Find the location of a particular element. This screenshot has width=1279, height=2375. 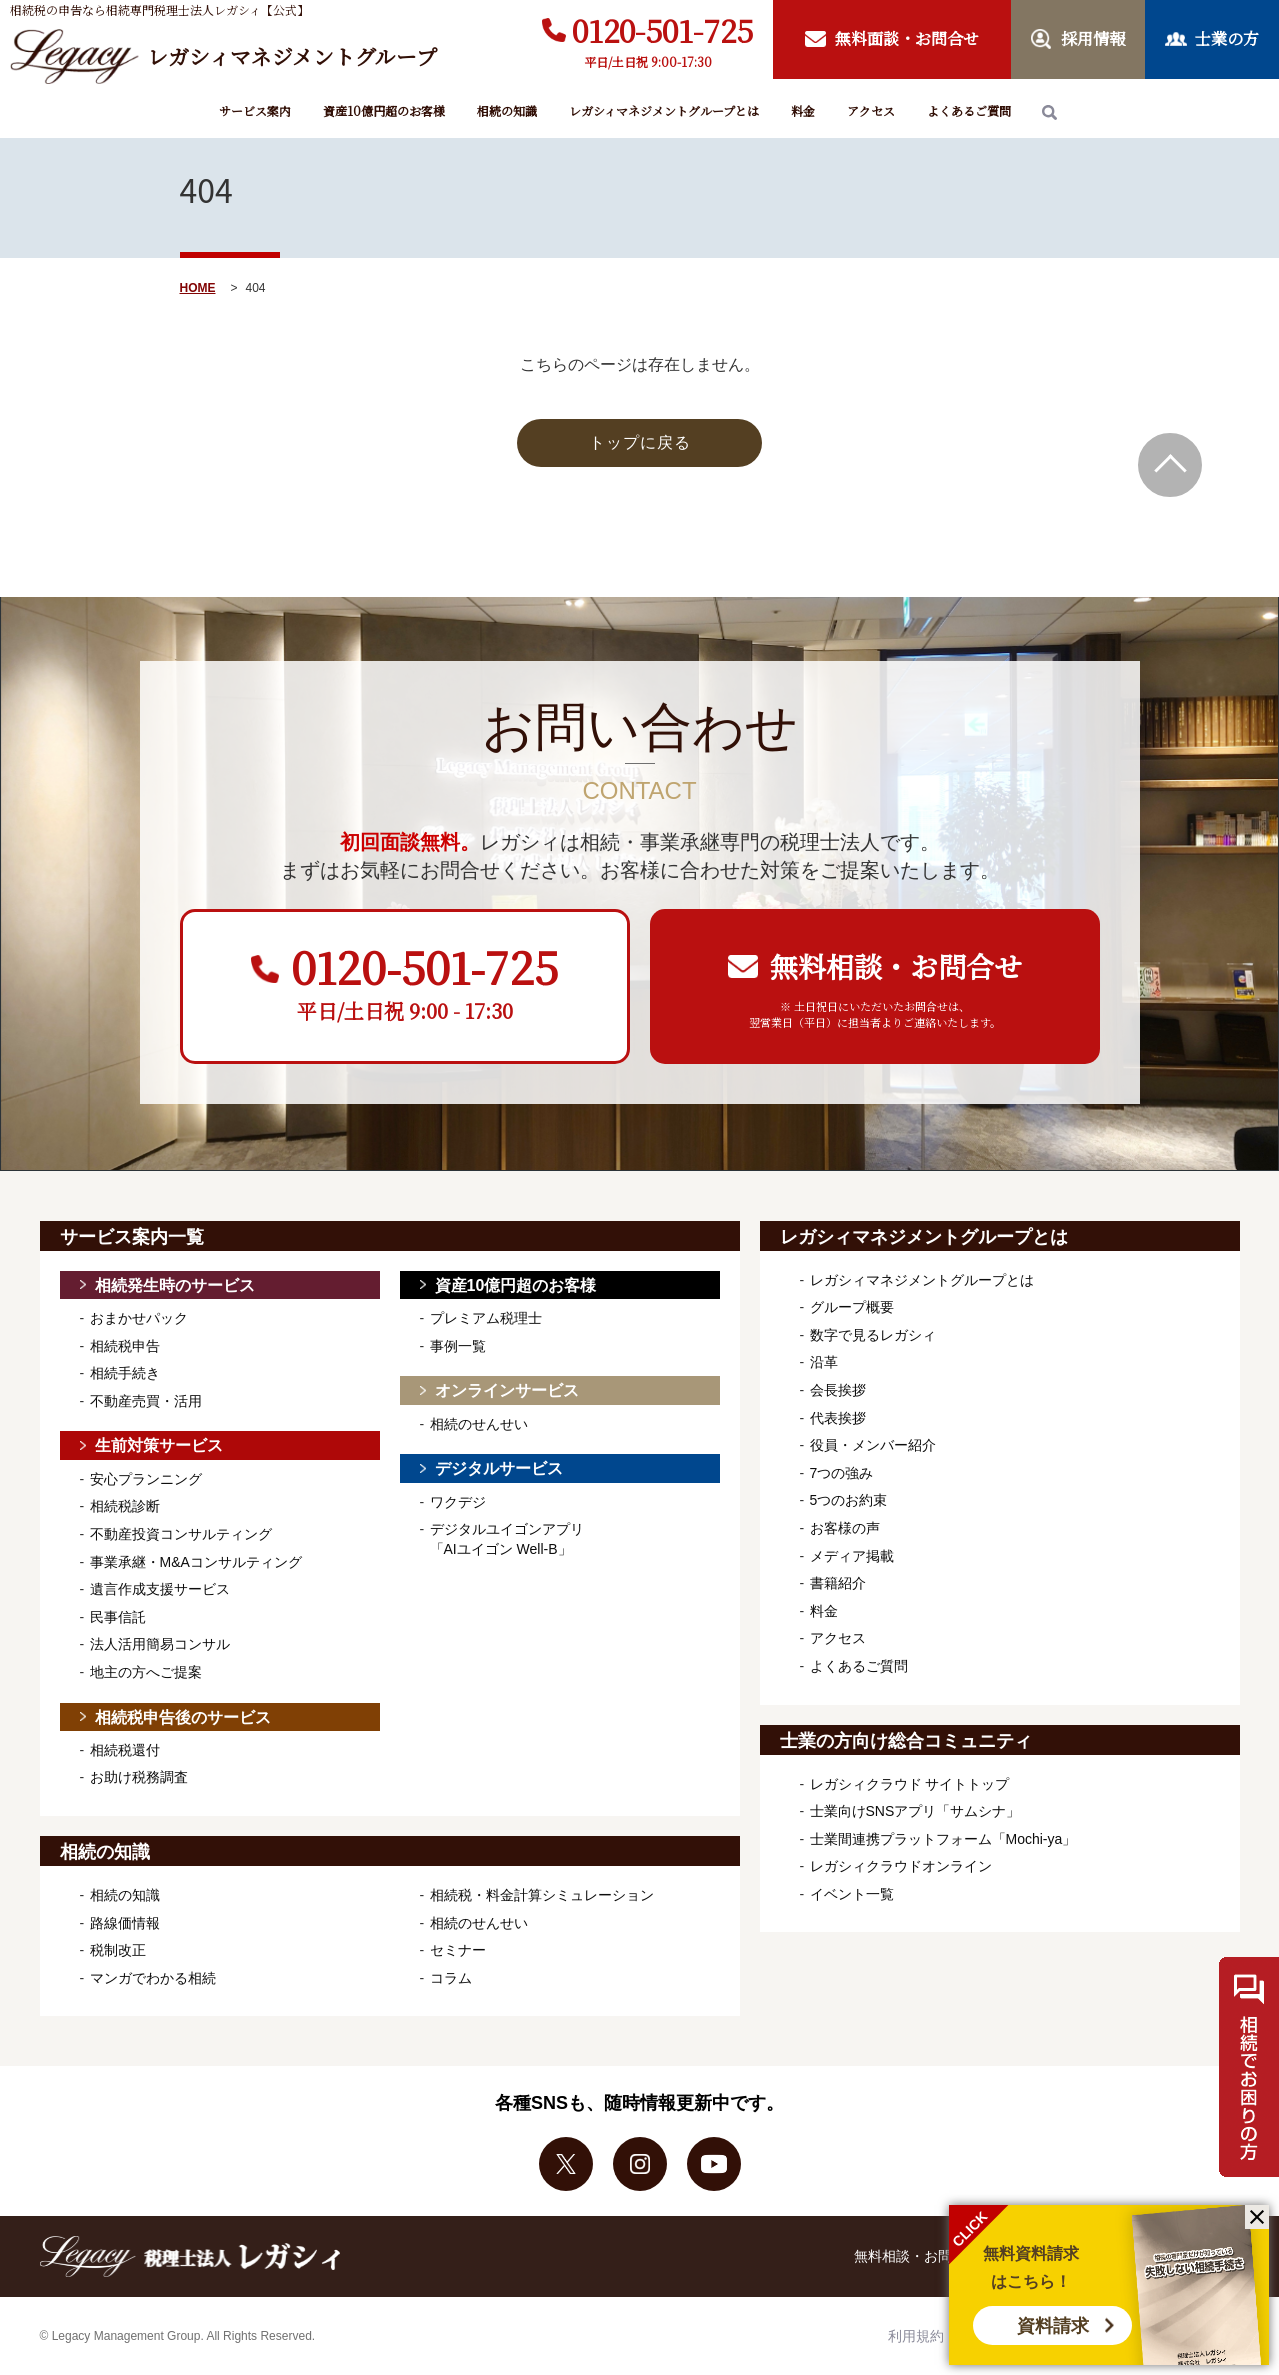

相続税・料金計算シミュレーション is located at coordinates (542, 1895).